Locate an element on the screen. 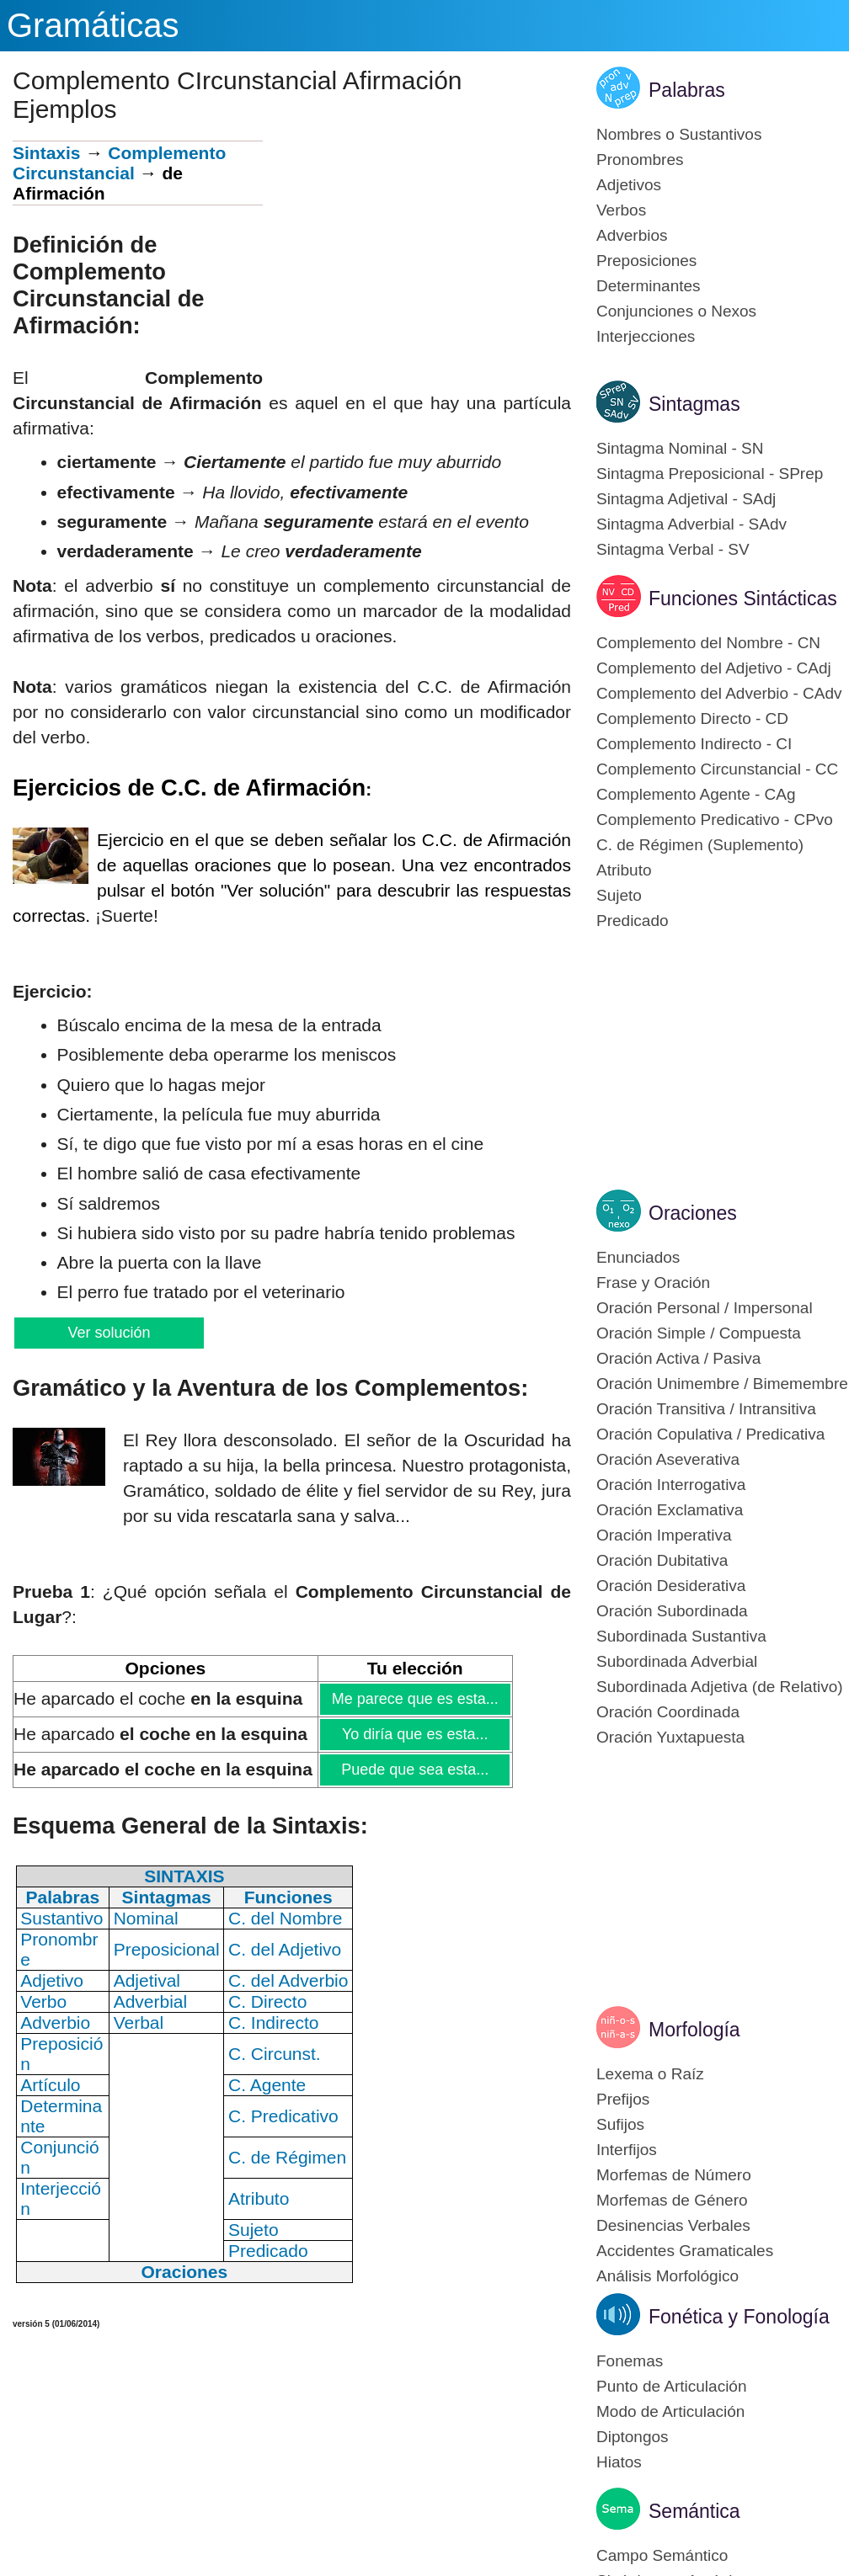 Image resolution: width=849 pixels, height=2576 pixels. Complemento Agente - CAg is located at coordinates (696, 794).